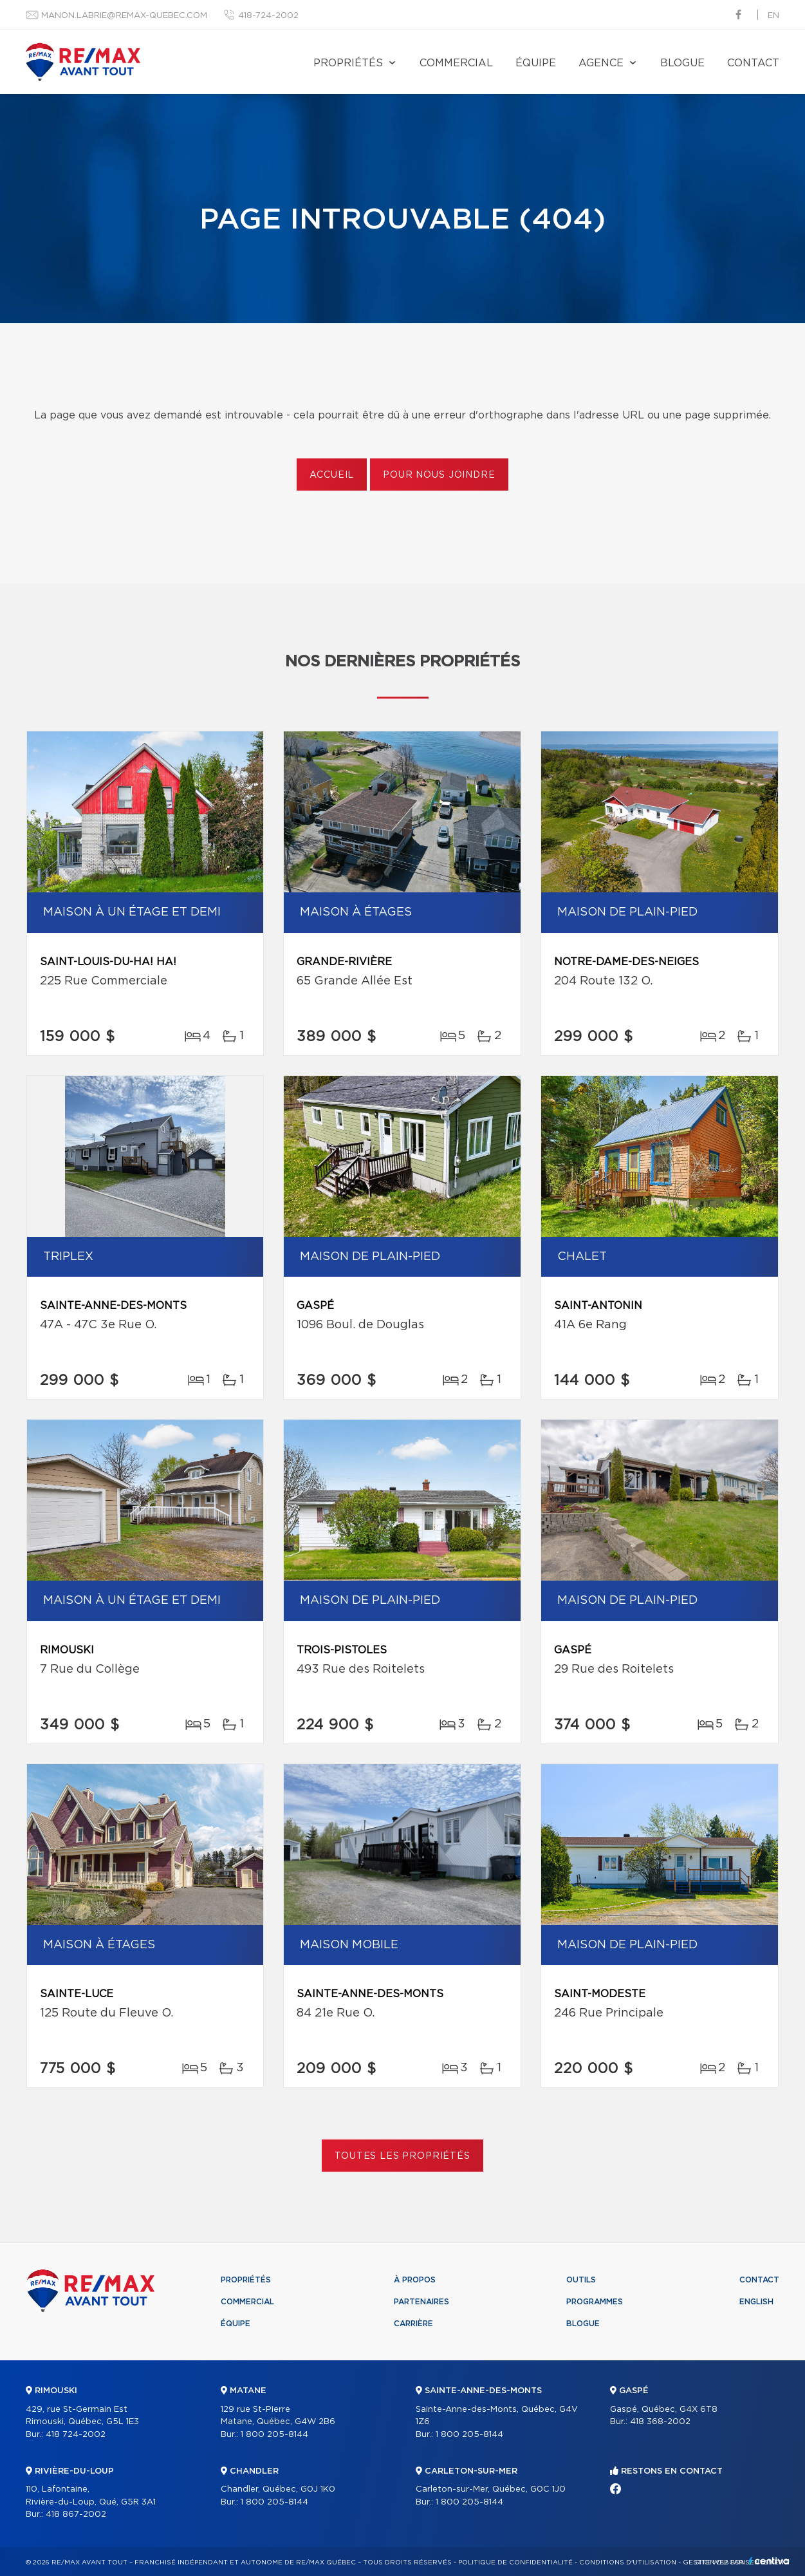 Image resolution: width=805 pixels, height=2576 pixels. I want to click on Commercial, so click(456, 63).